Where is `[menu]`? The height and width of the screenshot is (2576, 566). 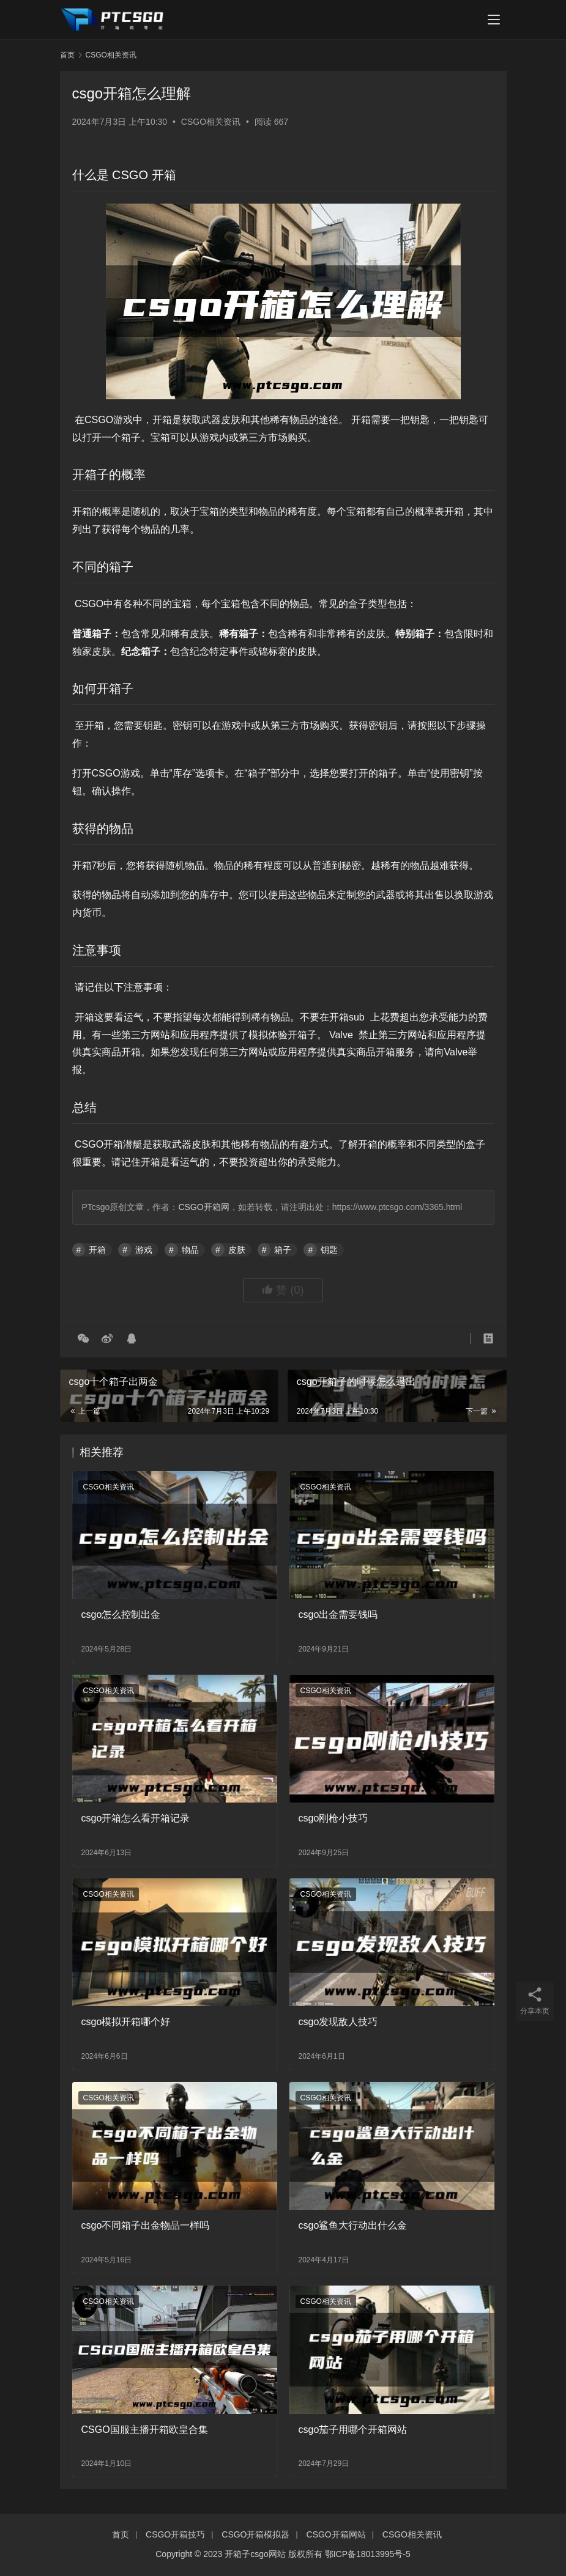 [menu] is located at coordinates (494, 20).